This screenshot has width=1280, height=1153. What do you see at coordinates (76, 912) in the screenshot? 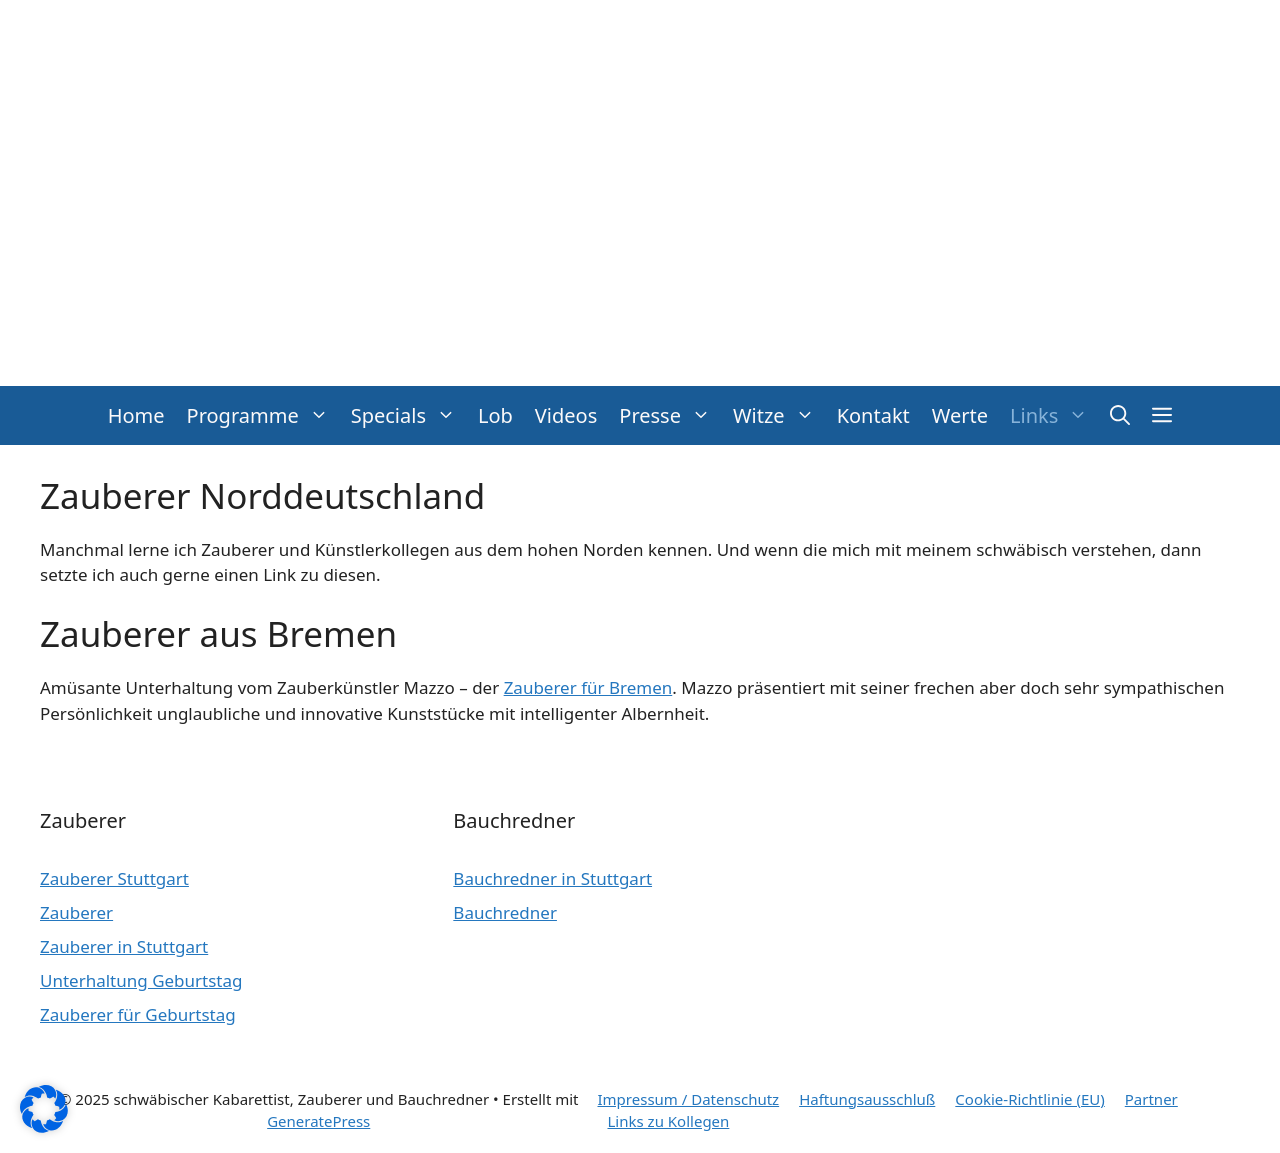
I see `Zauberer` at bounding box center [76, 912].